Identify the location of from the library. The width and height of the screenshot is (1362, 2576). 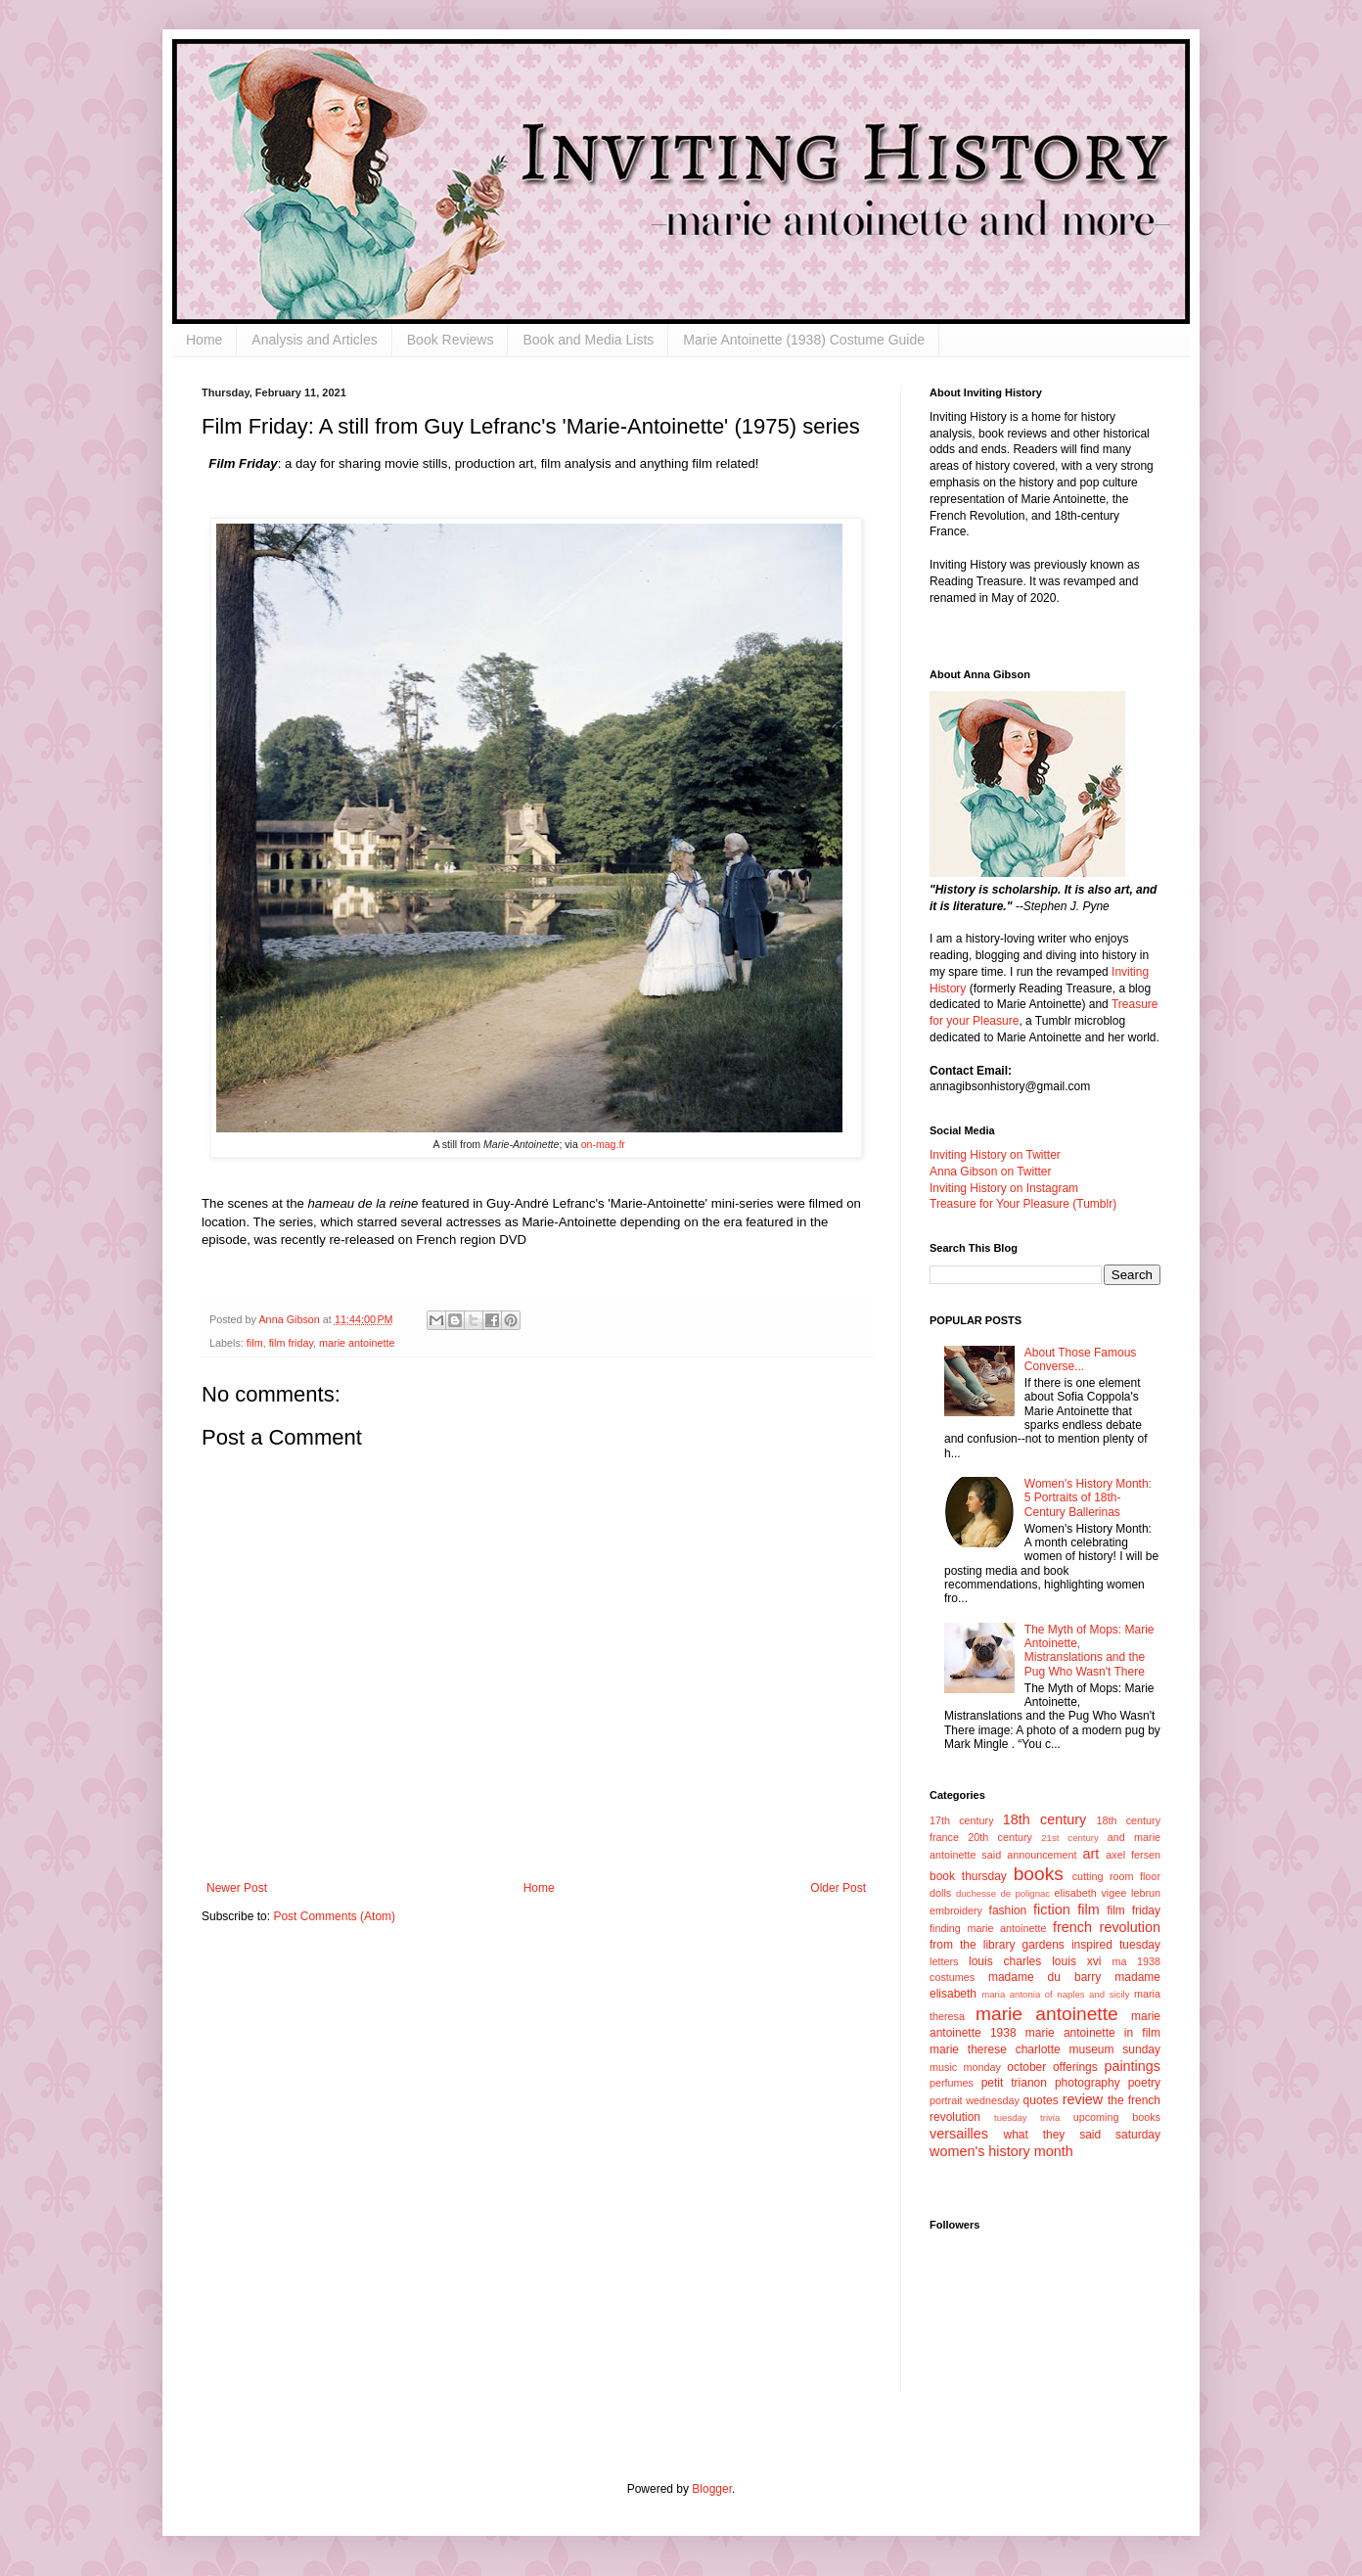
(972, 1945).